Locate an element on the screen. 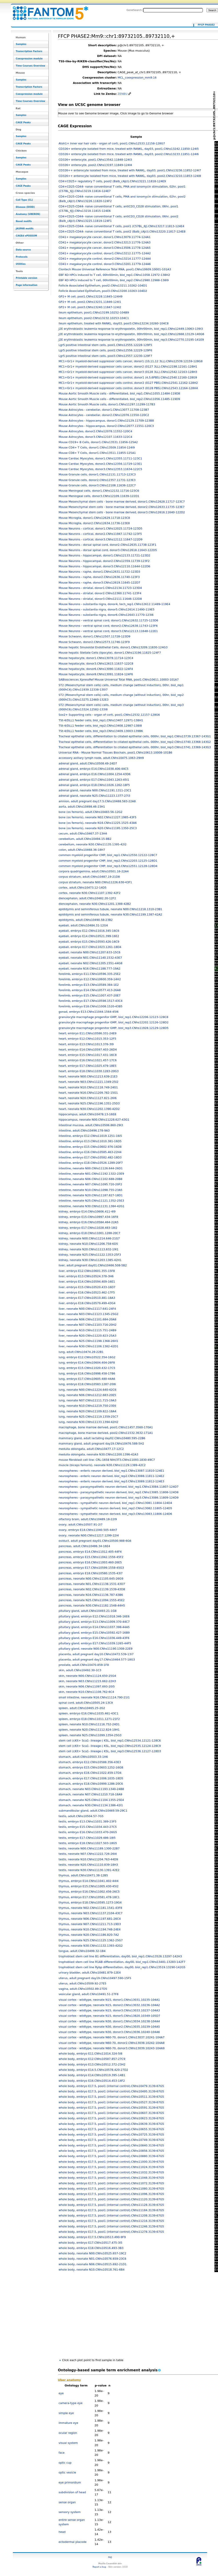  olfactory brain, adult.CNhs10489.18-22I9 is located at coordinates (88, 1519).